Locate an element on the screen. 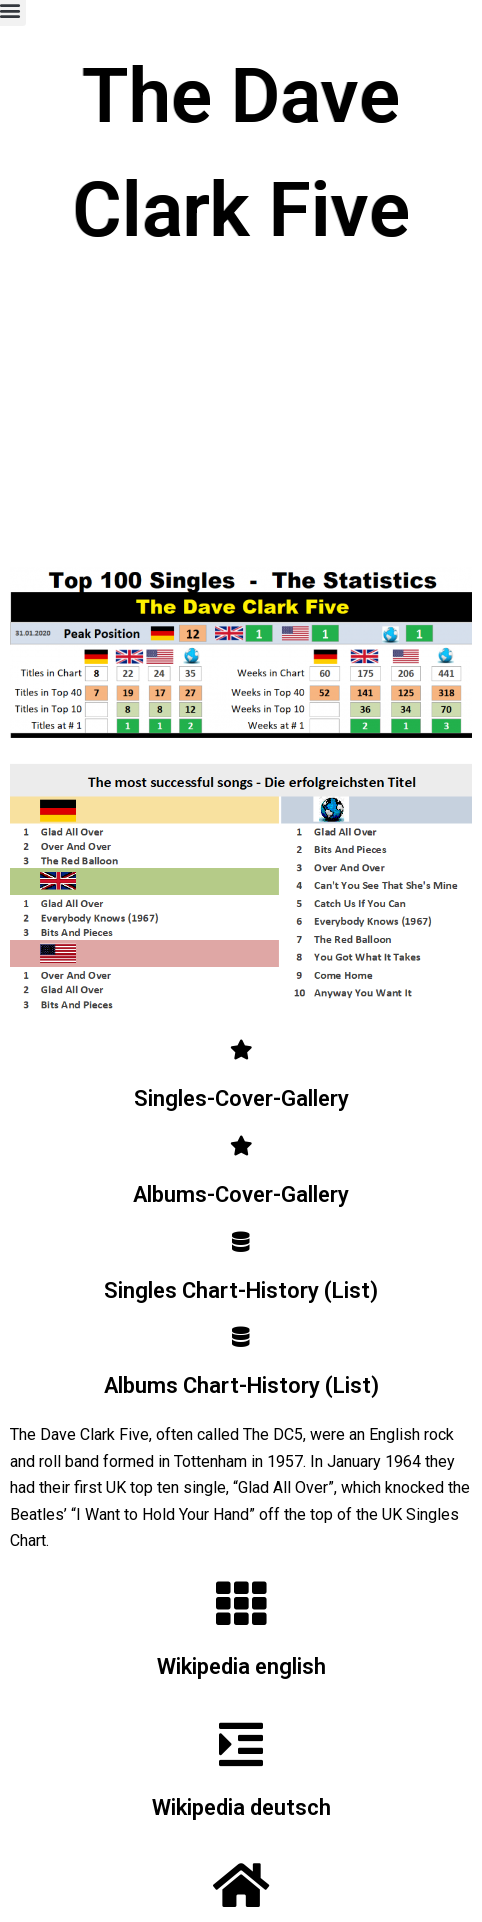 The height and width of the screenshot is (1922, 482). Wikipedia english is located at coordinates (241, 1666).